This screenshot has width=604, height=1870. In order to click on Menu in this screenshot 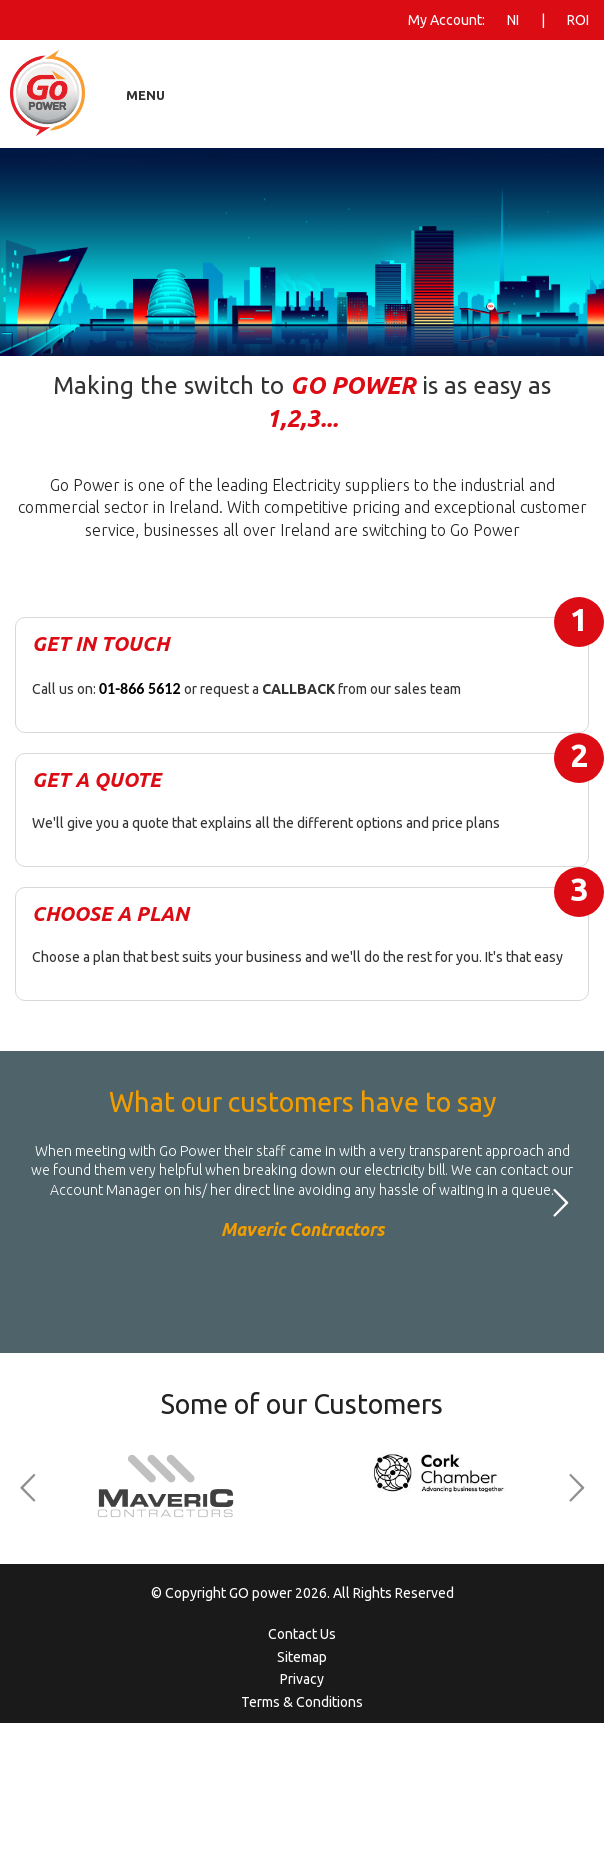, I will do `click(145, 95)`.